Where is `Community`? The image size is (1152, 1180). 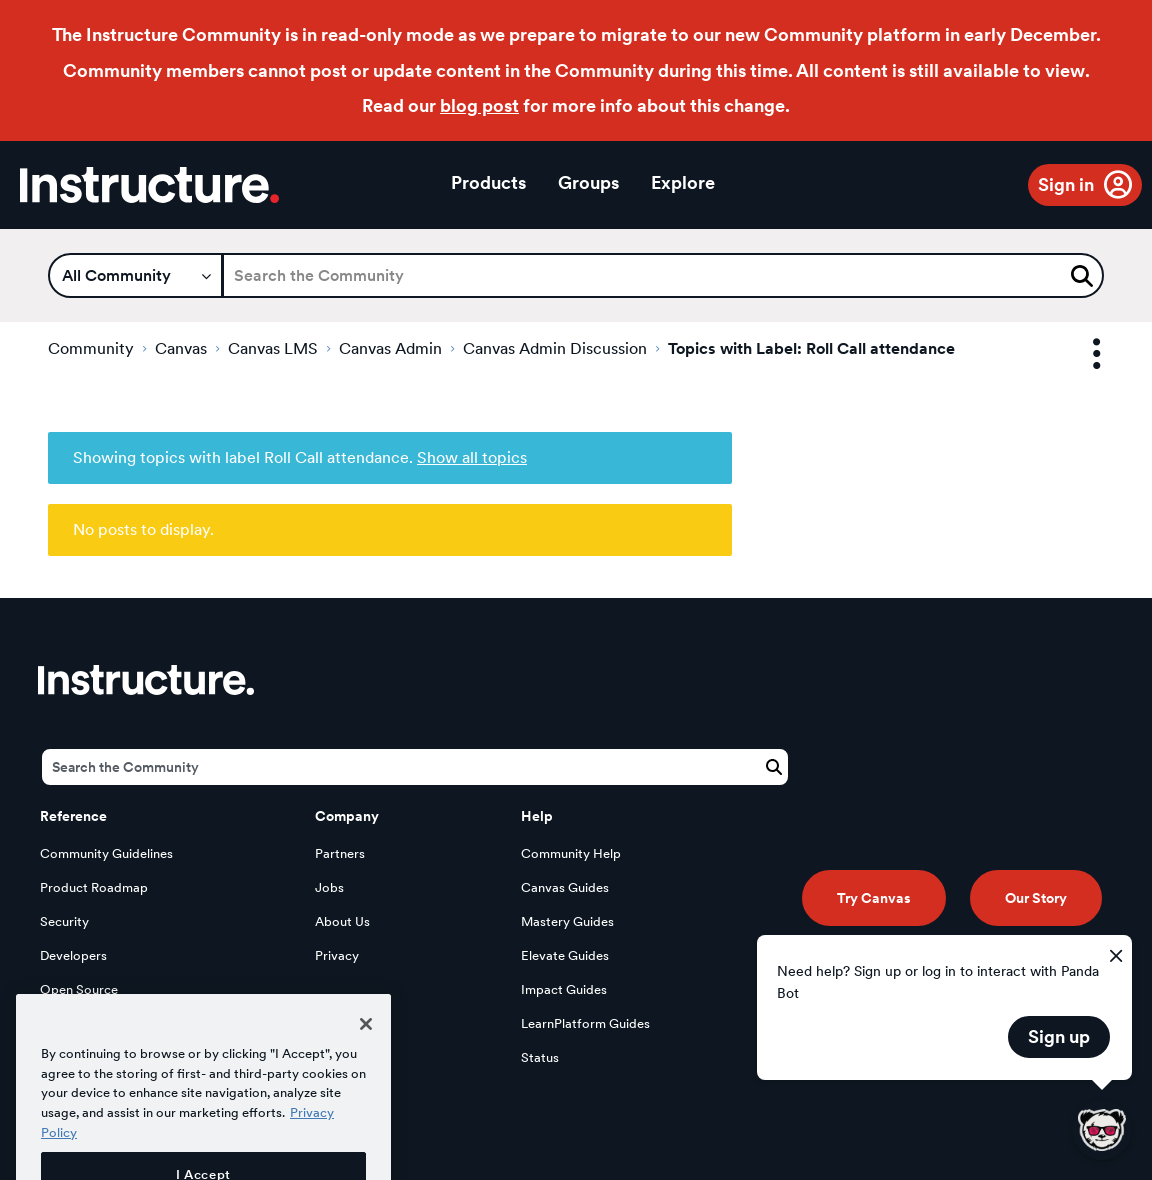 Community is located at coordinates (91, 348).